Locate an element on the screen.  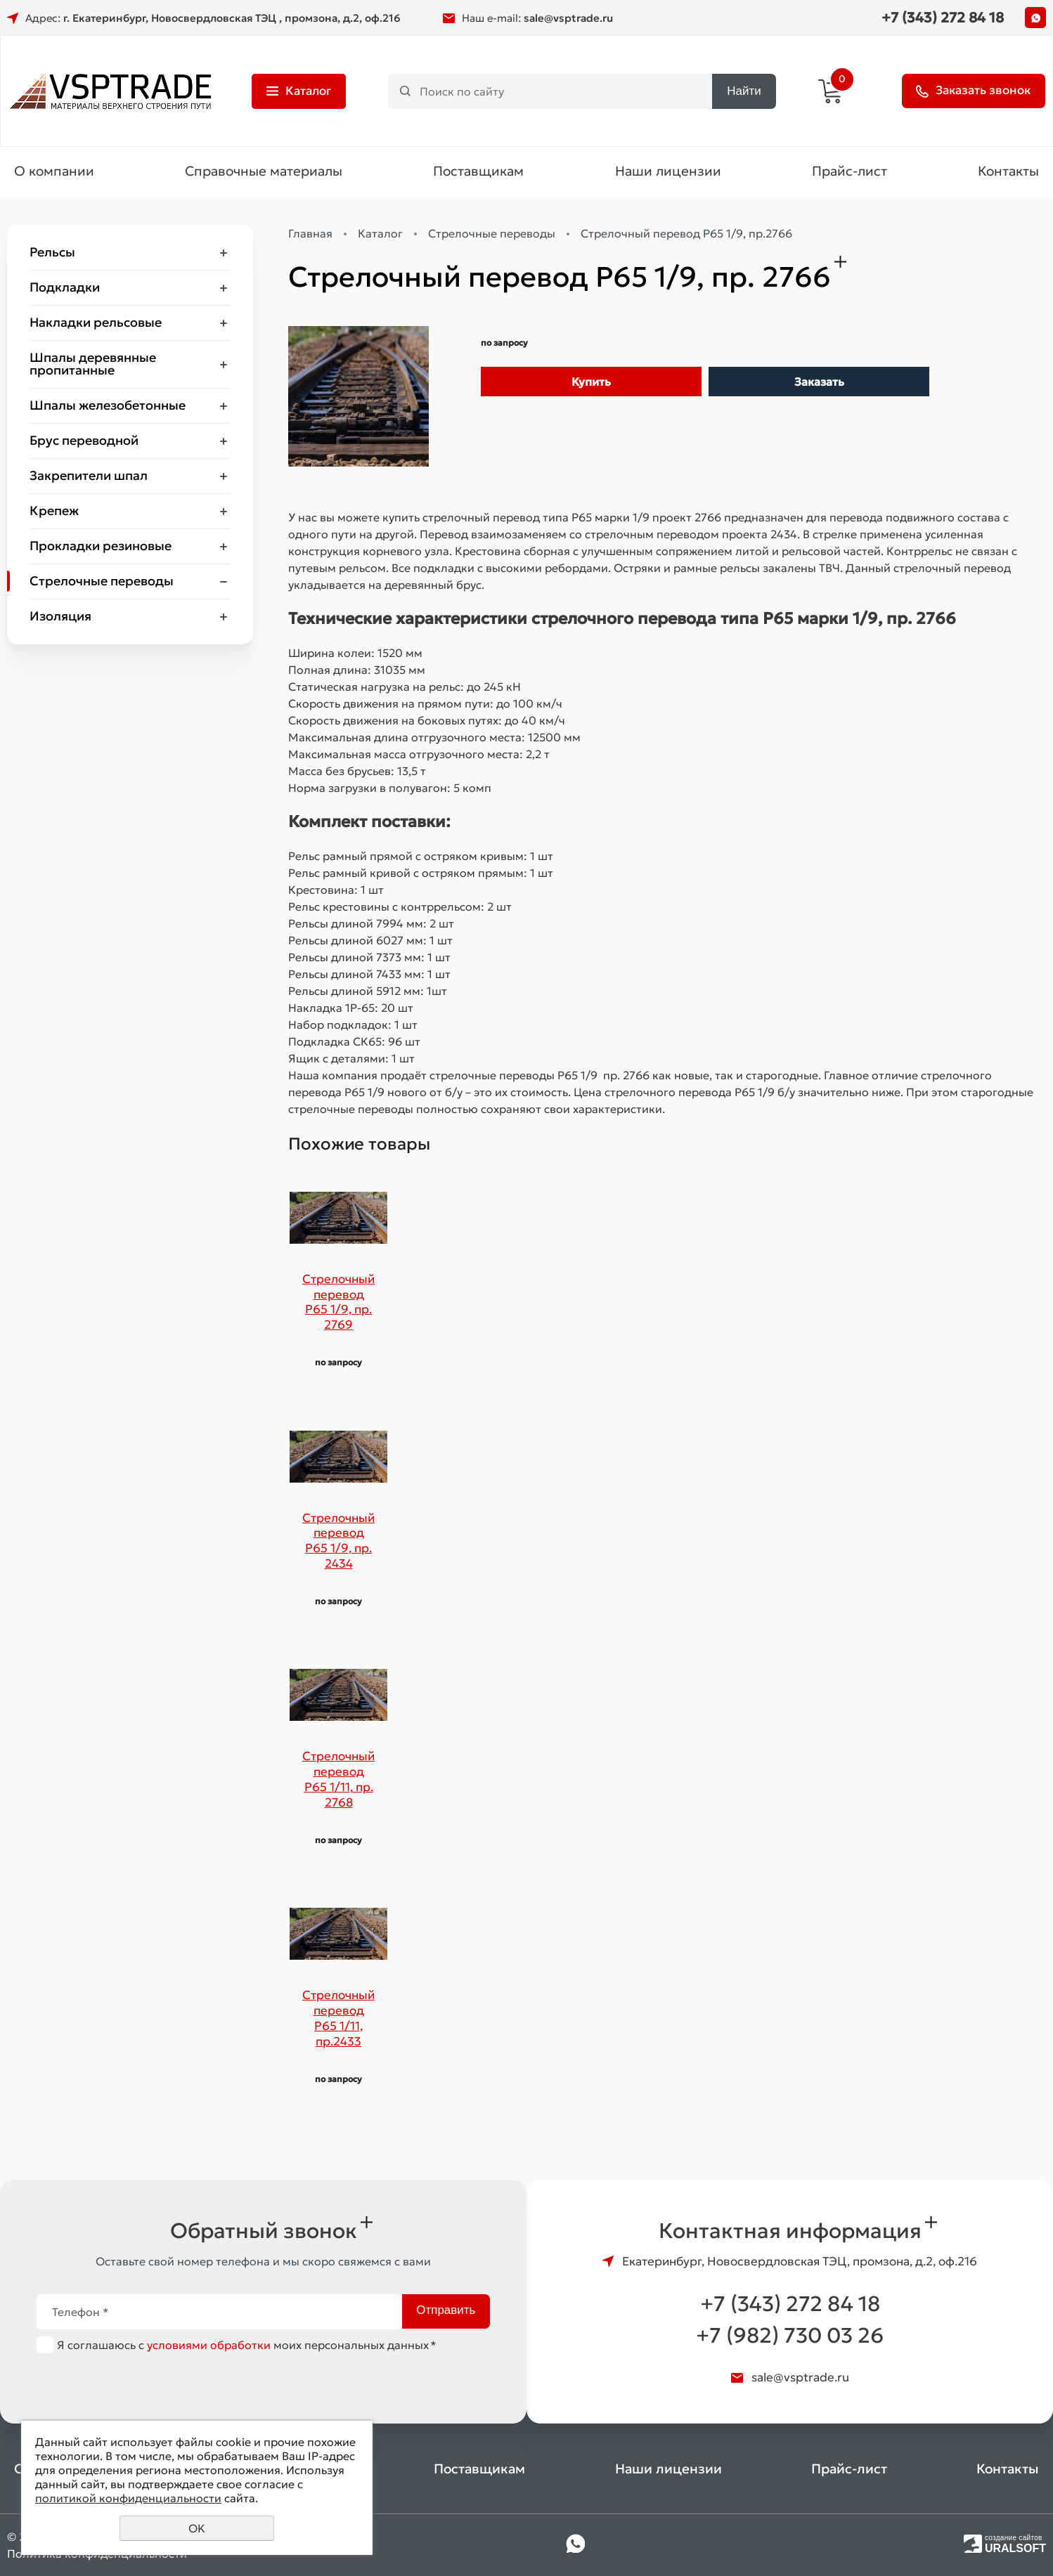
Закрепители шпал is located at coordinates (89, 477).